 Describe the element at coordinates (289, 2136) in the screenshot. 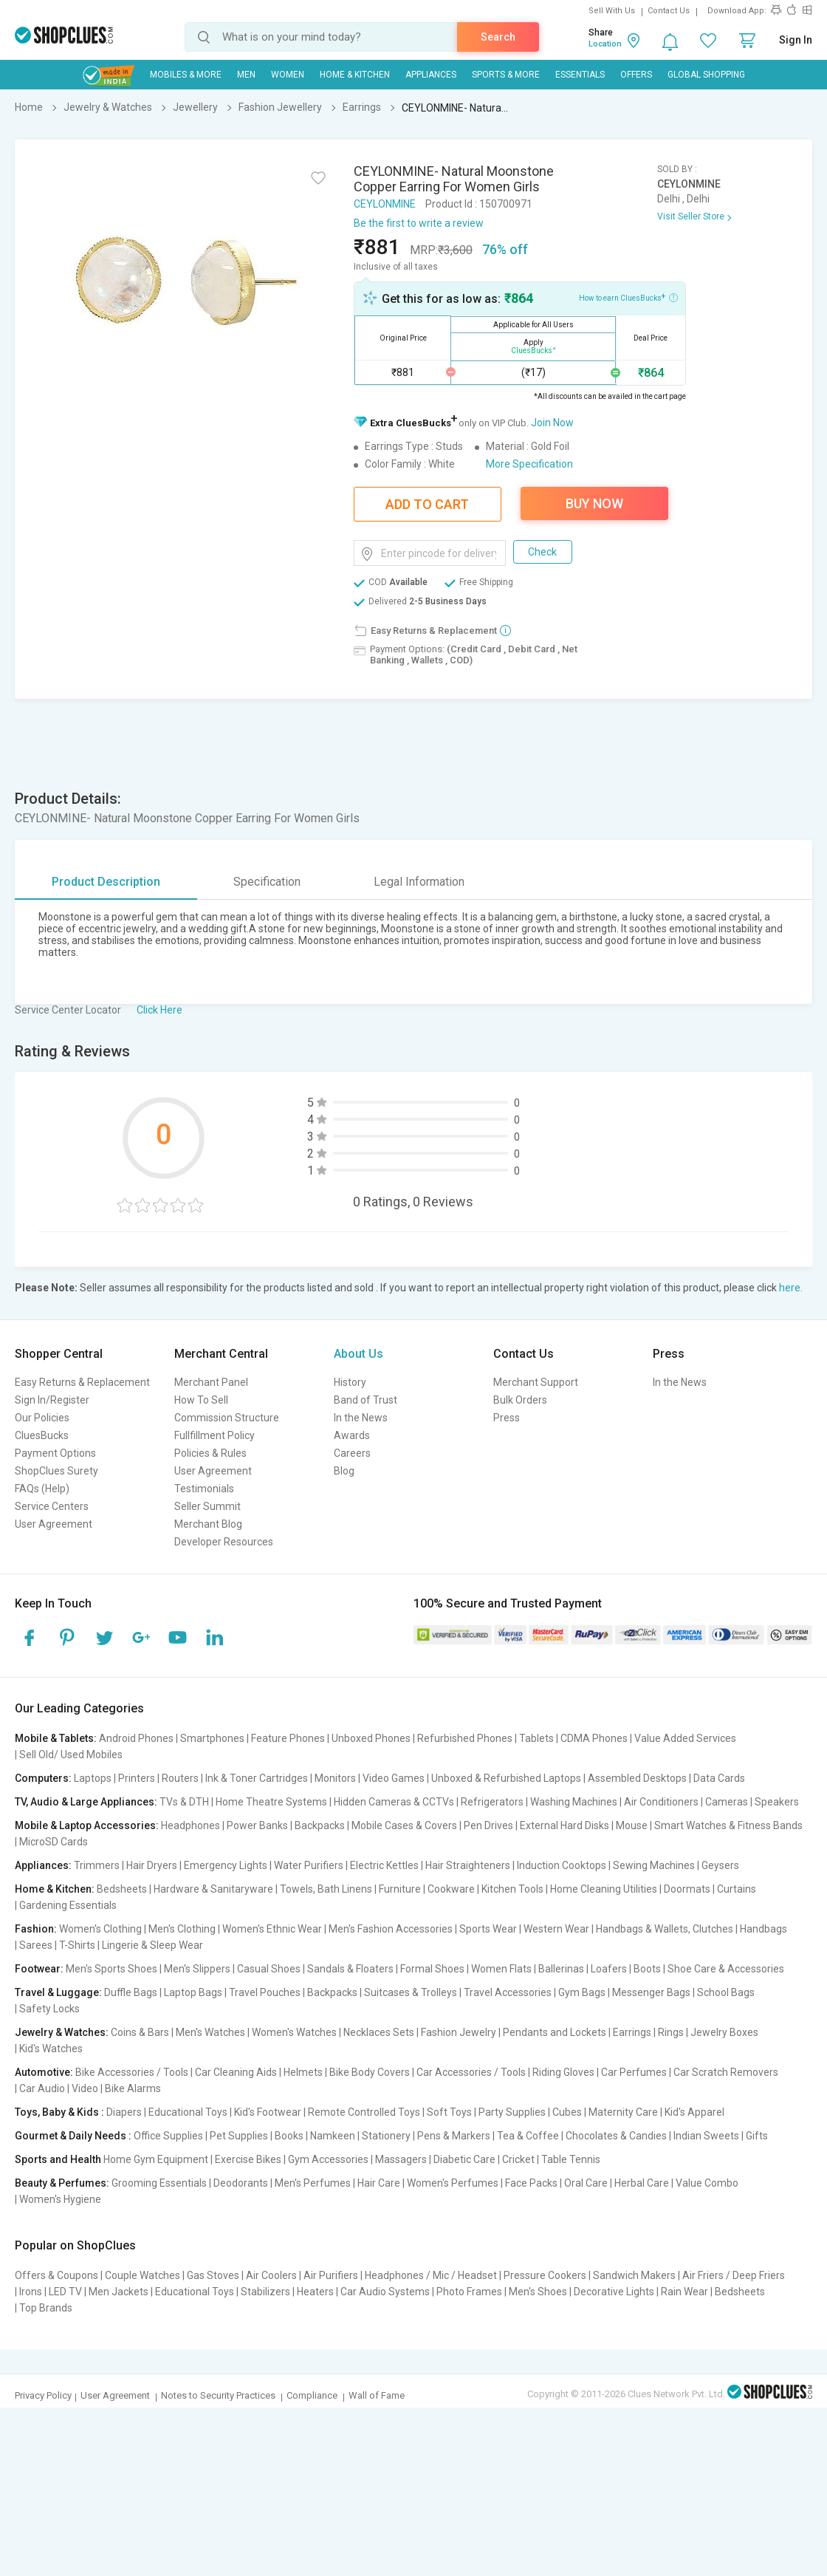

I see `Books` at that location.